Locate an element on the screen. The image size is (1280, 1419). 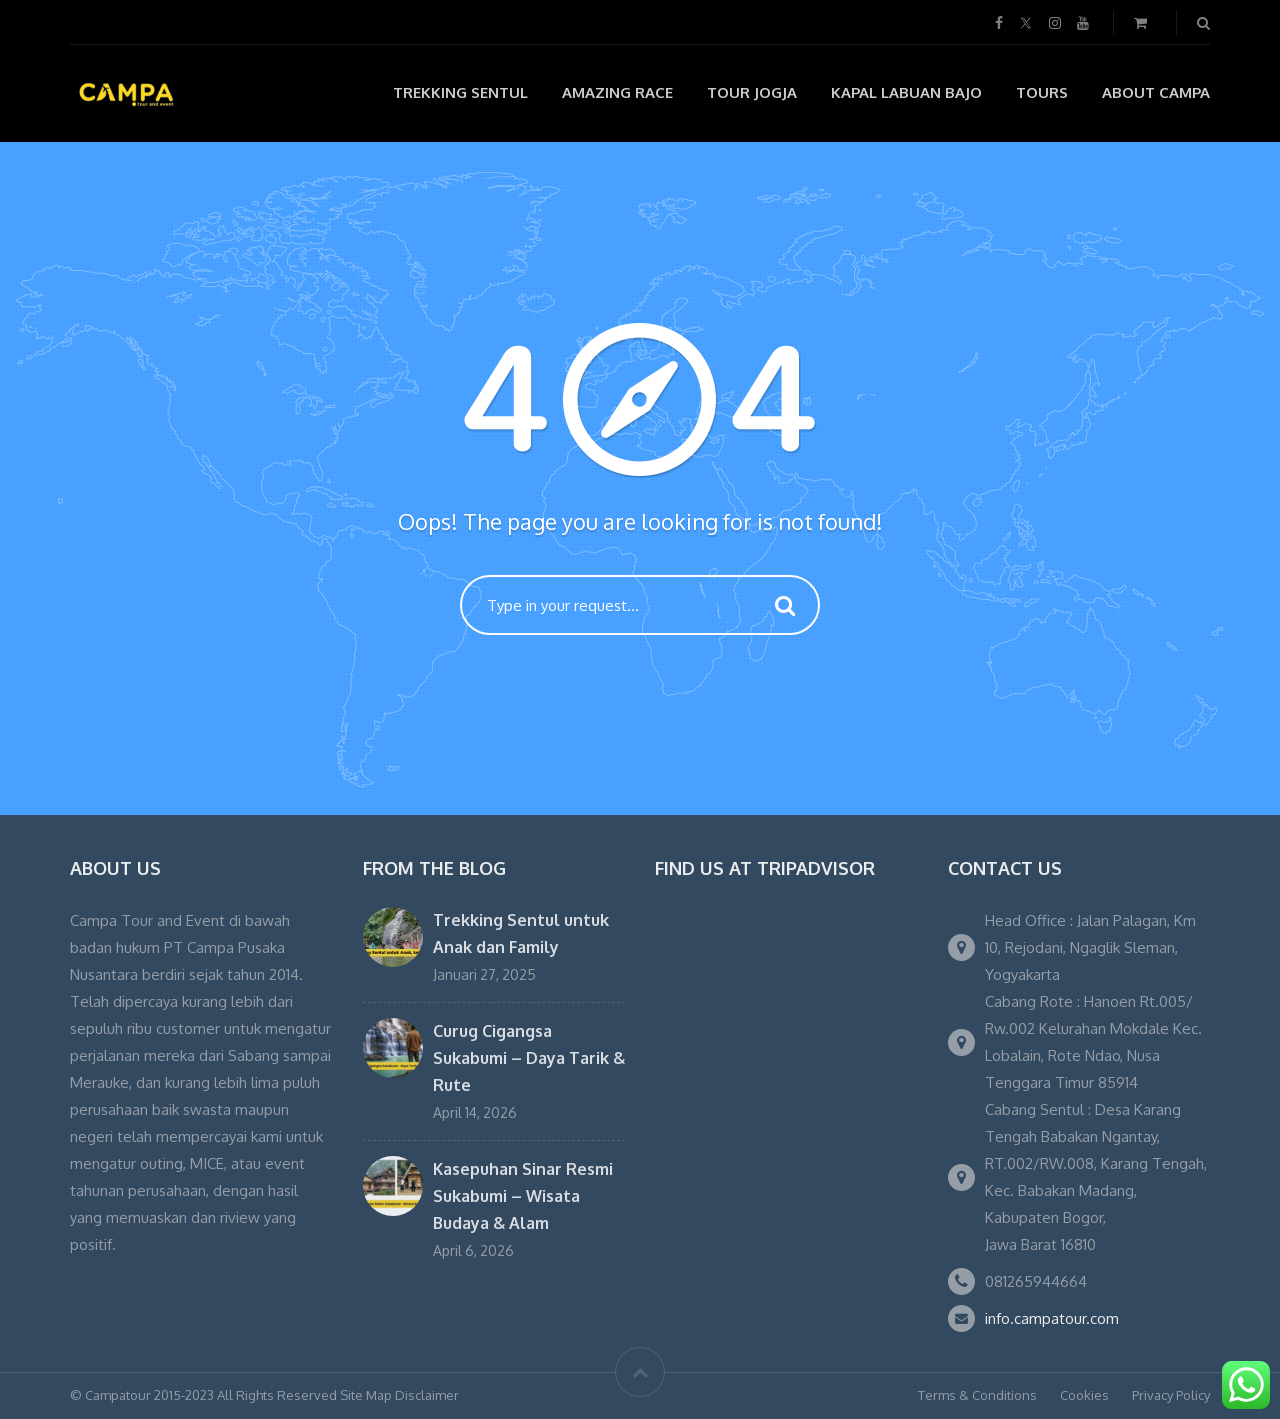
Curug Cigangsa Sukabumi – Daya Tarik & Rute is located at coordinates (529, 1058).